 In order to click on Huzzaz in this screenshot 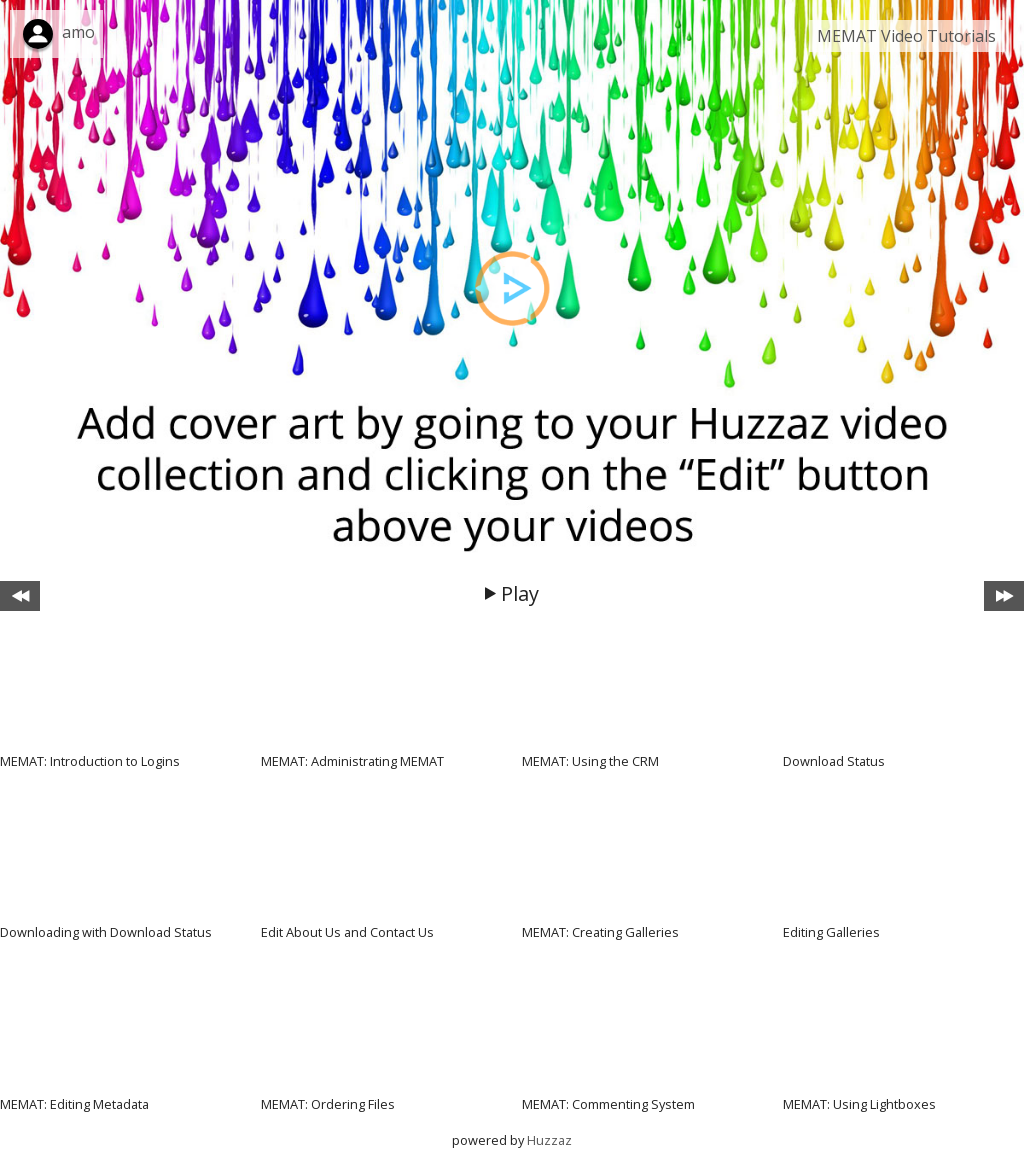, I will do `click(549, 1140)`.